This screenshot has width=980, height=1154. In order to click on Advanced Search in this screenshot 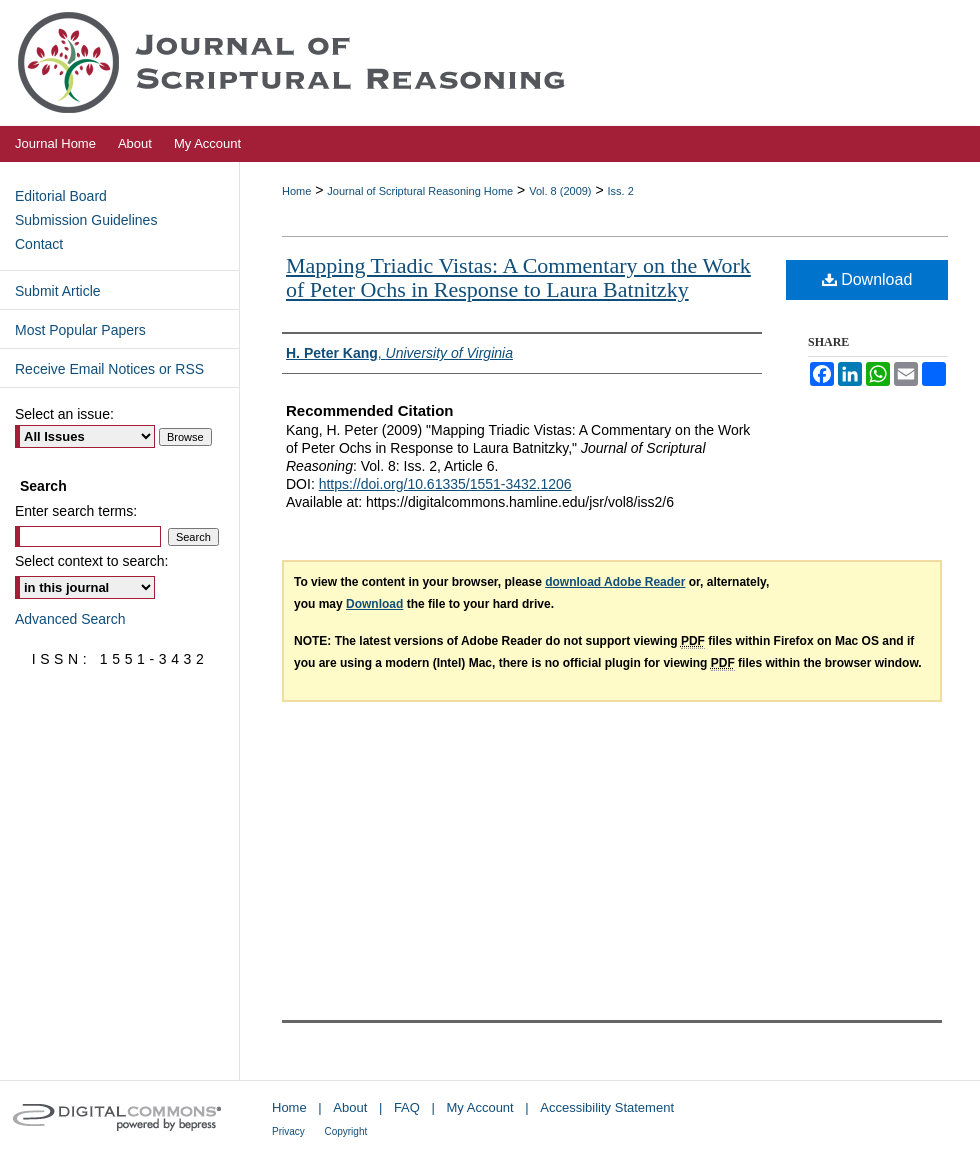, I will do `click(70, 619)`.